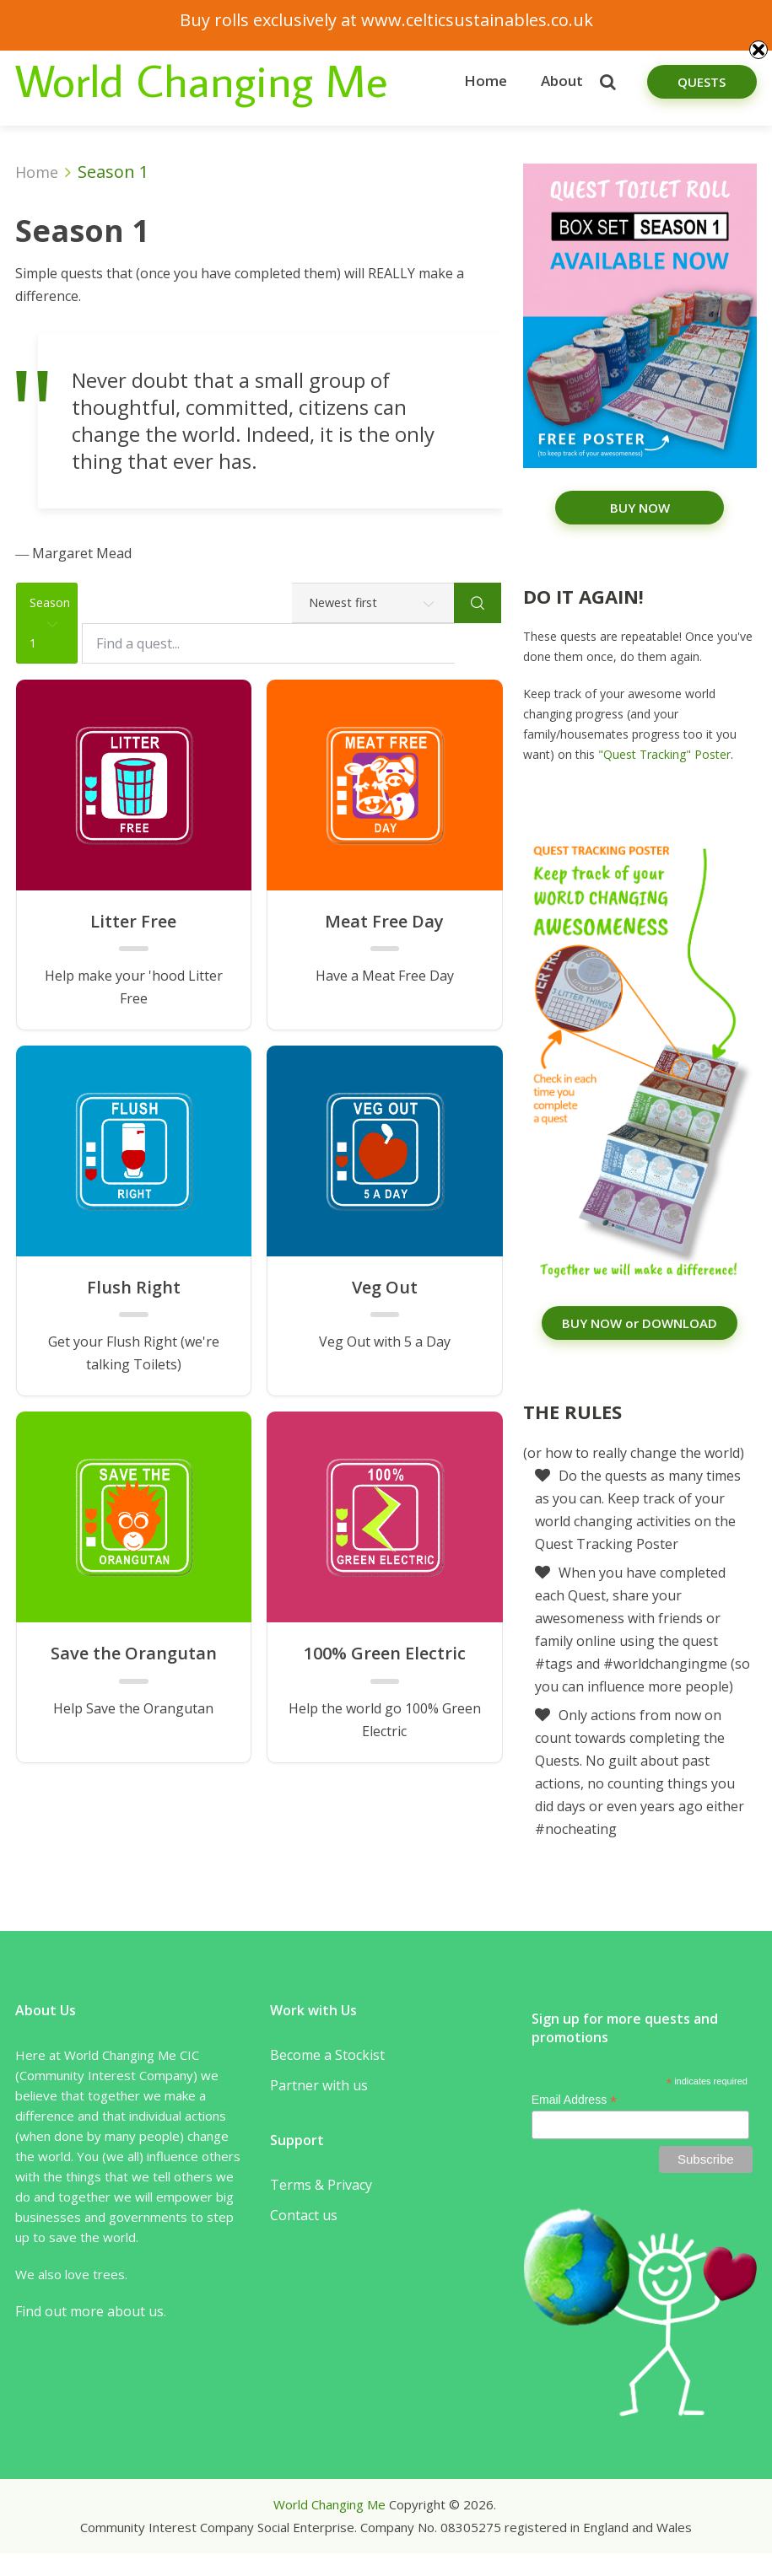 The width and height of the screenshot is (772, 2576). Describe the element at coordinates (384, 922) in the screenshot. I see `Meat Free Day` at that location.